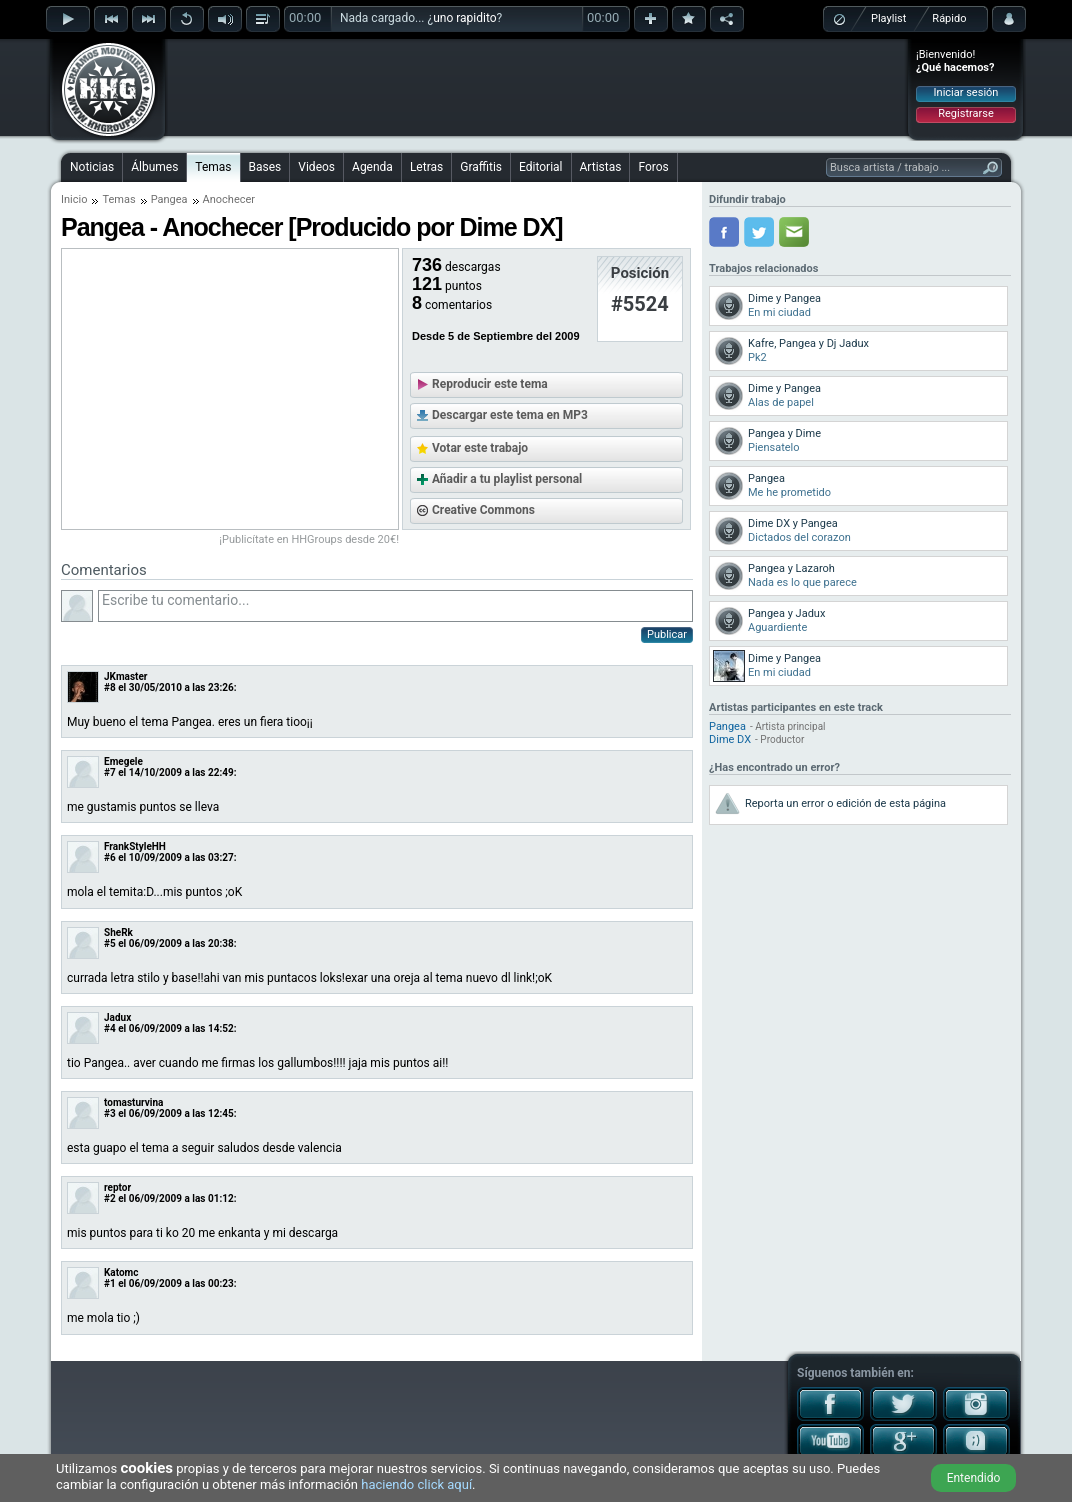 The image size is (1072, 1502). Describe the element at coordinates (110, 772) in the screenshot. I see `#7` at that location.